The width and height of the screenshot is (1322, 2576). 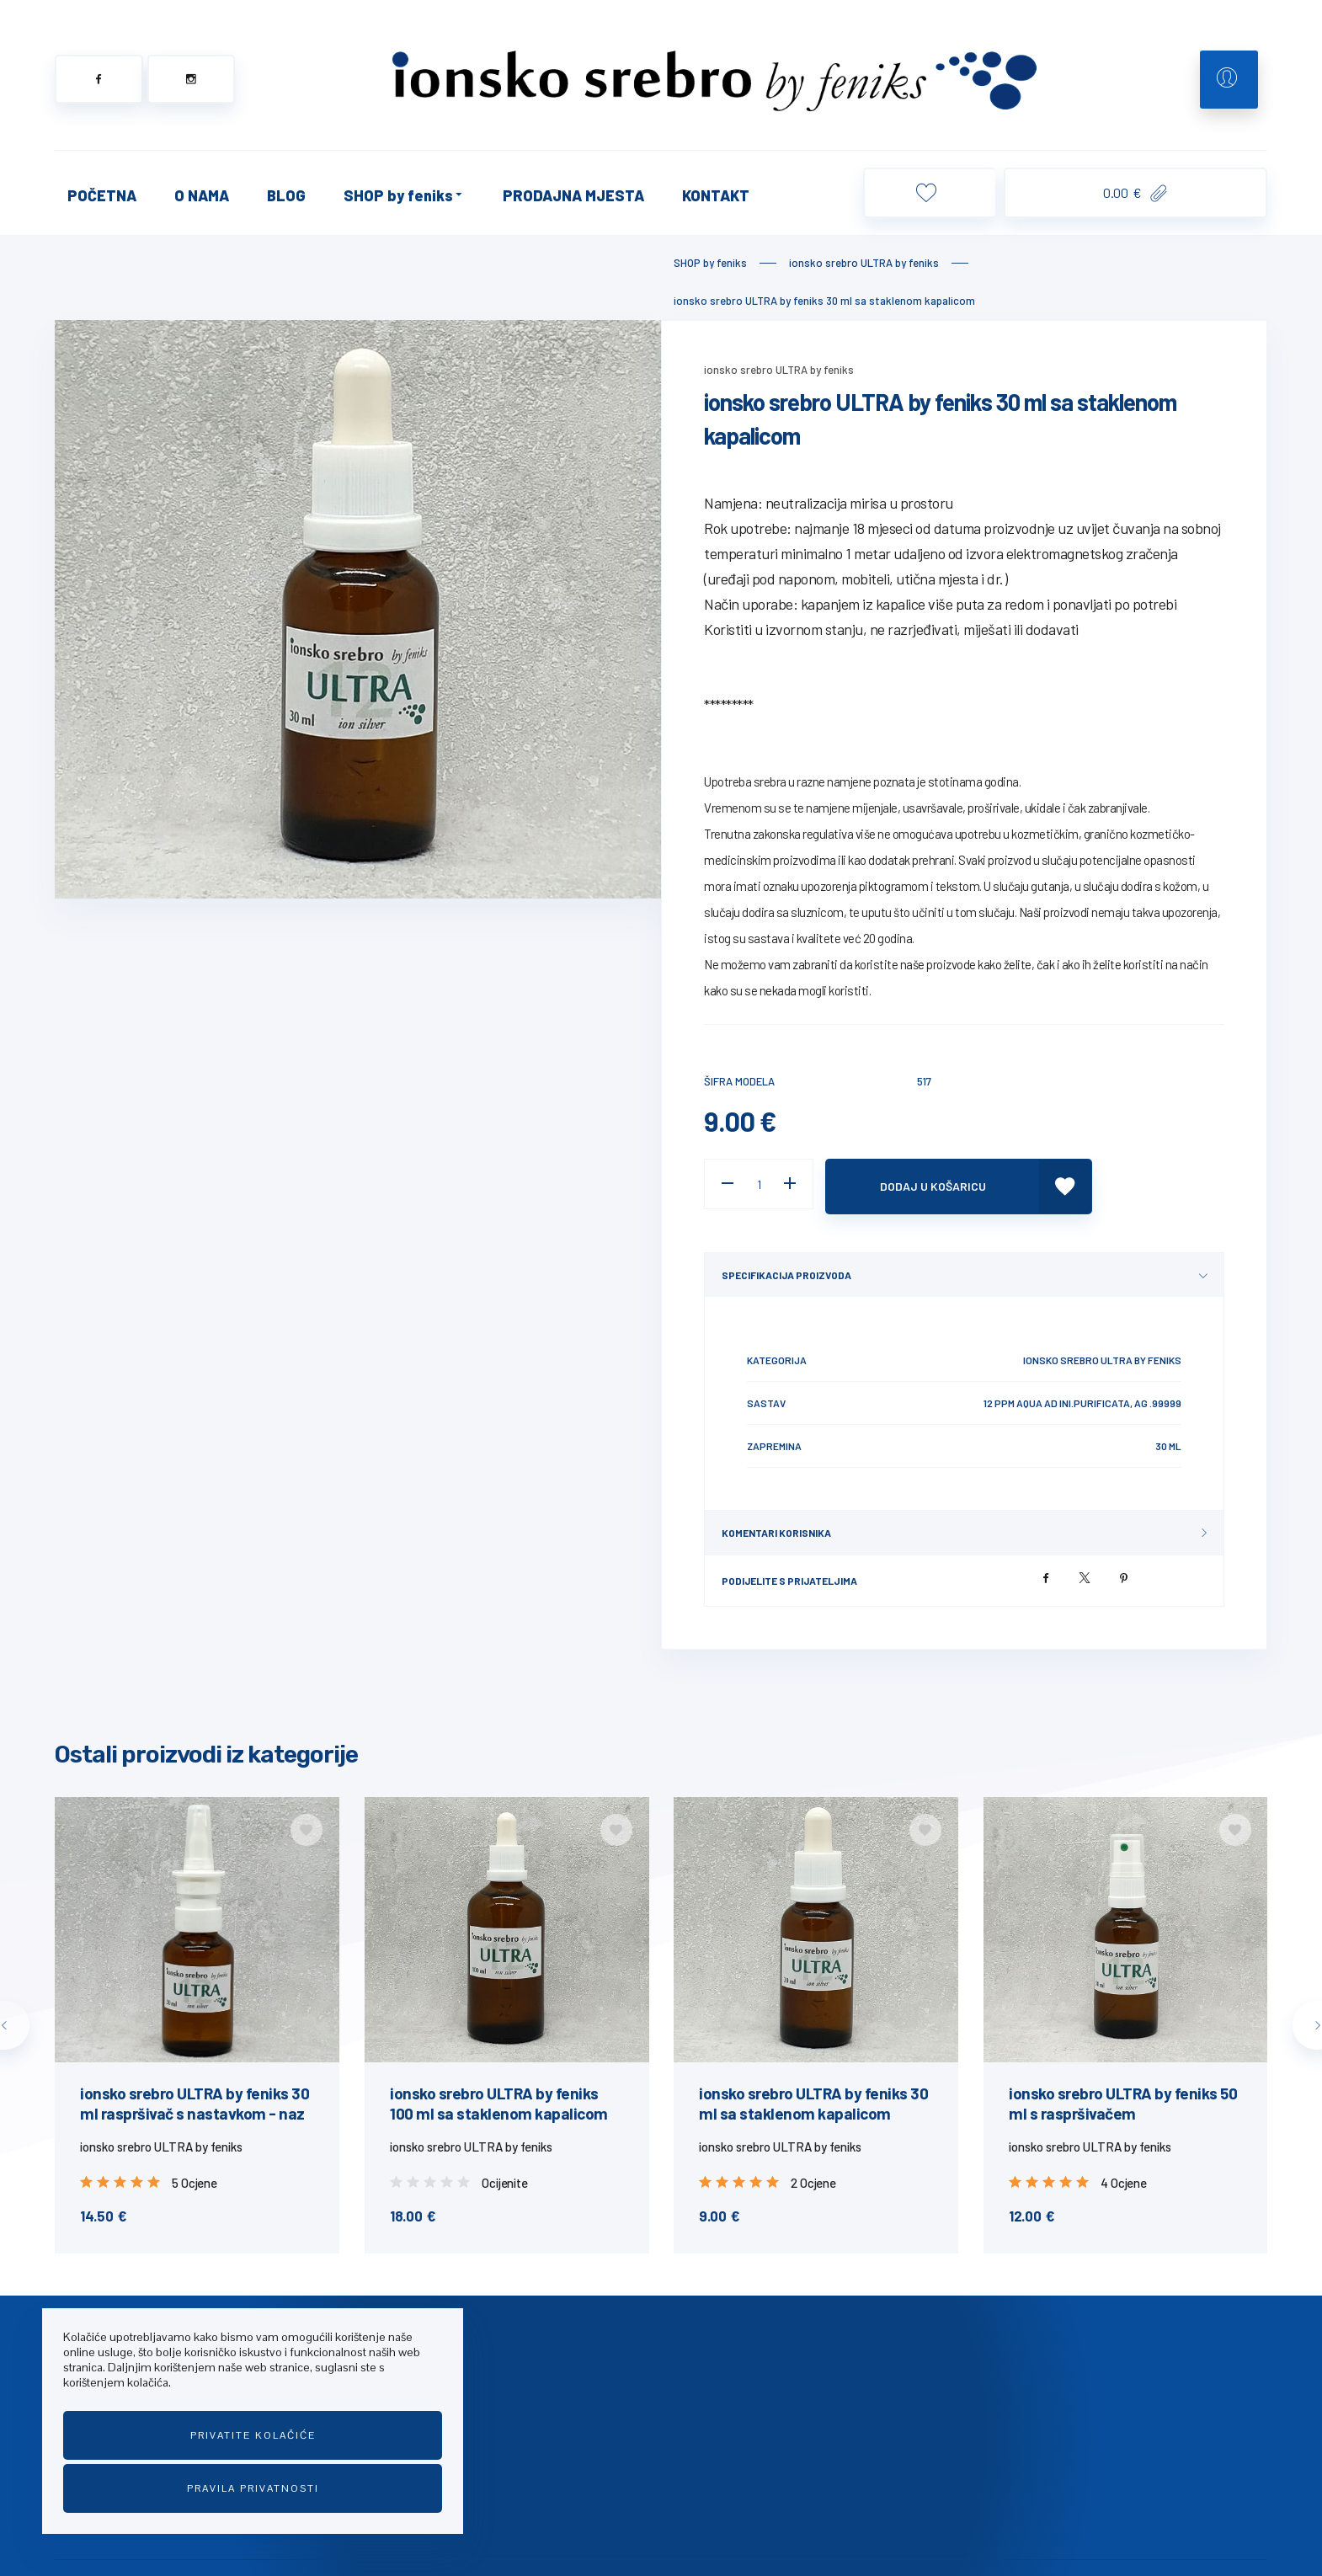 What do you see at coordinates (286, 195) in the screenshot?
I see `BLOG` at bounding box center [286, 195].